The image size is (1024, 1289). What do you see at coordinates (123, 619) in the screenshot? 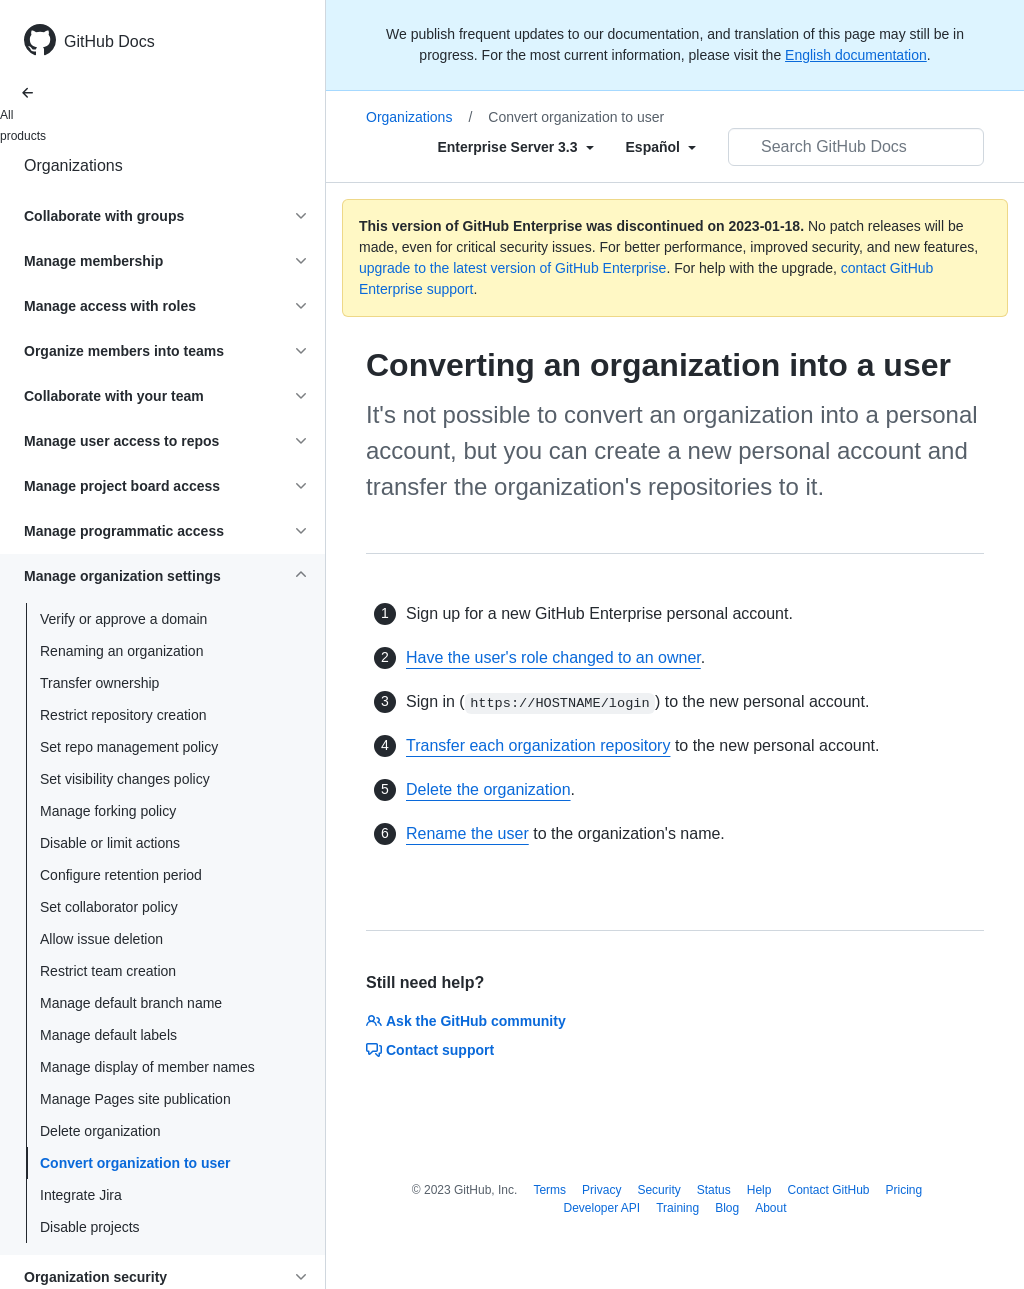
I see `Verify or approve a domain` at bounding box center [123, 619].